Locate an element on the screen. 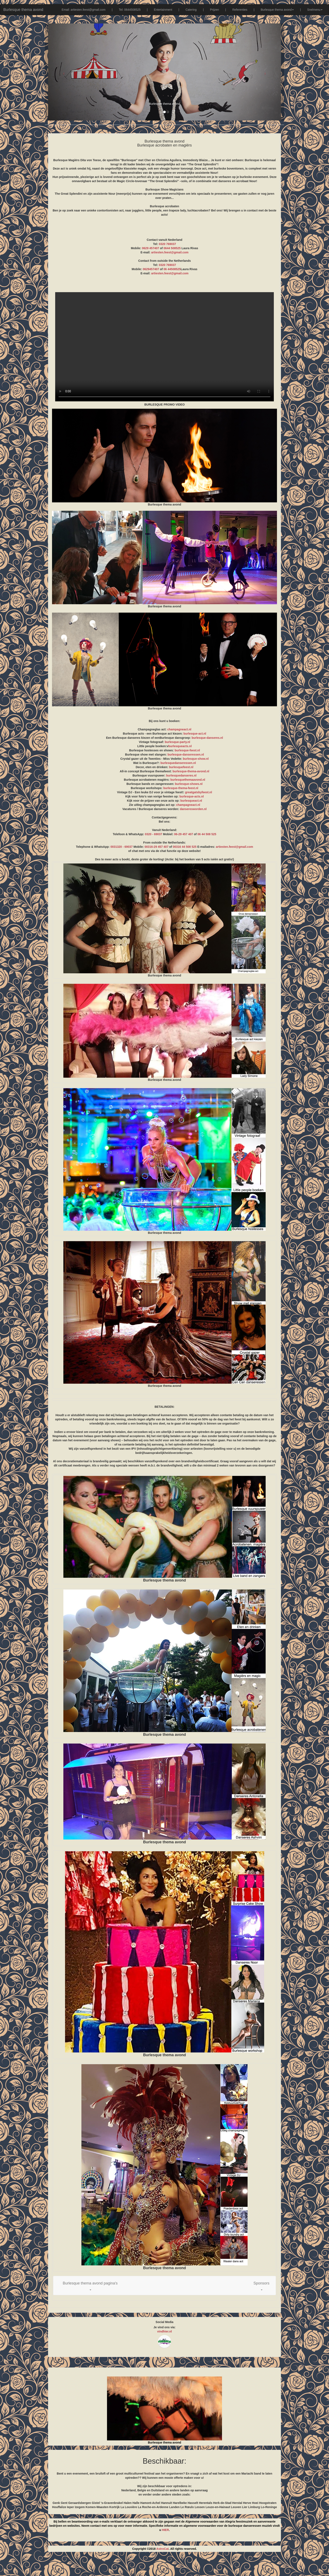 This screenshot has height=2576, width=329. burlesquedanseressen.nl is located at coordinates (178, 763).